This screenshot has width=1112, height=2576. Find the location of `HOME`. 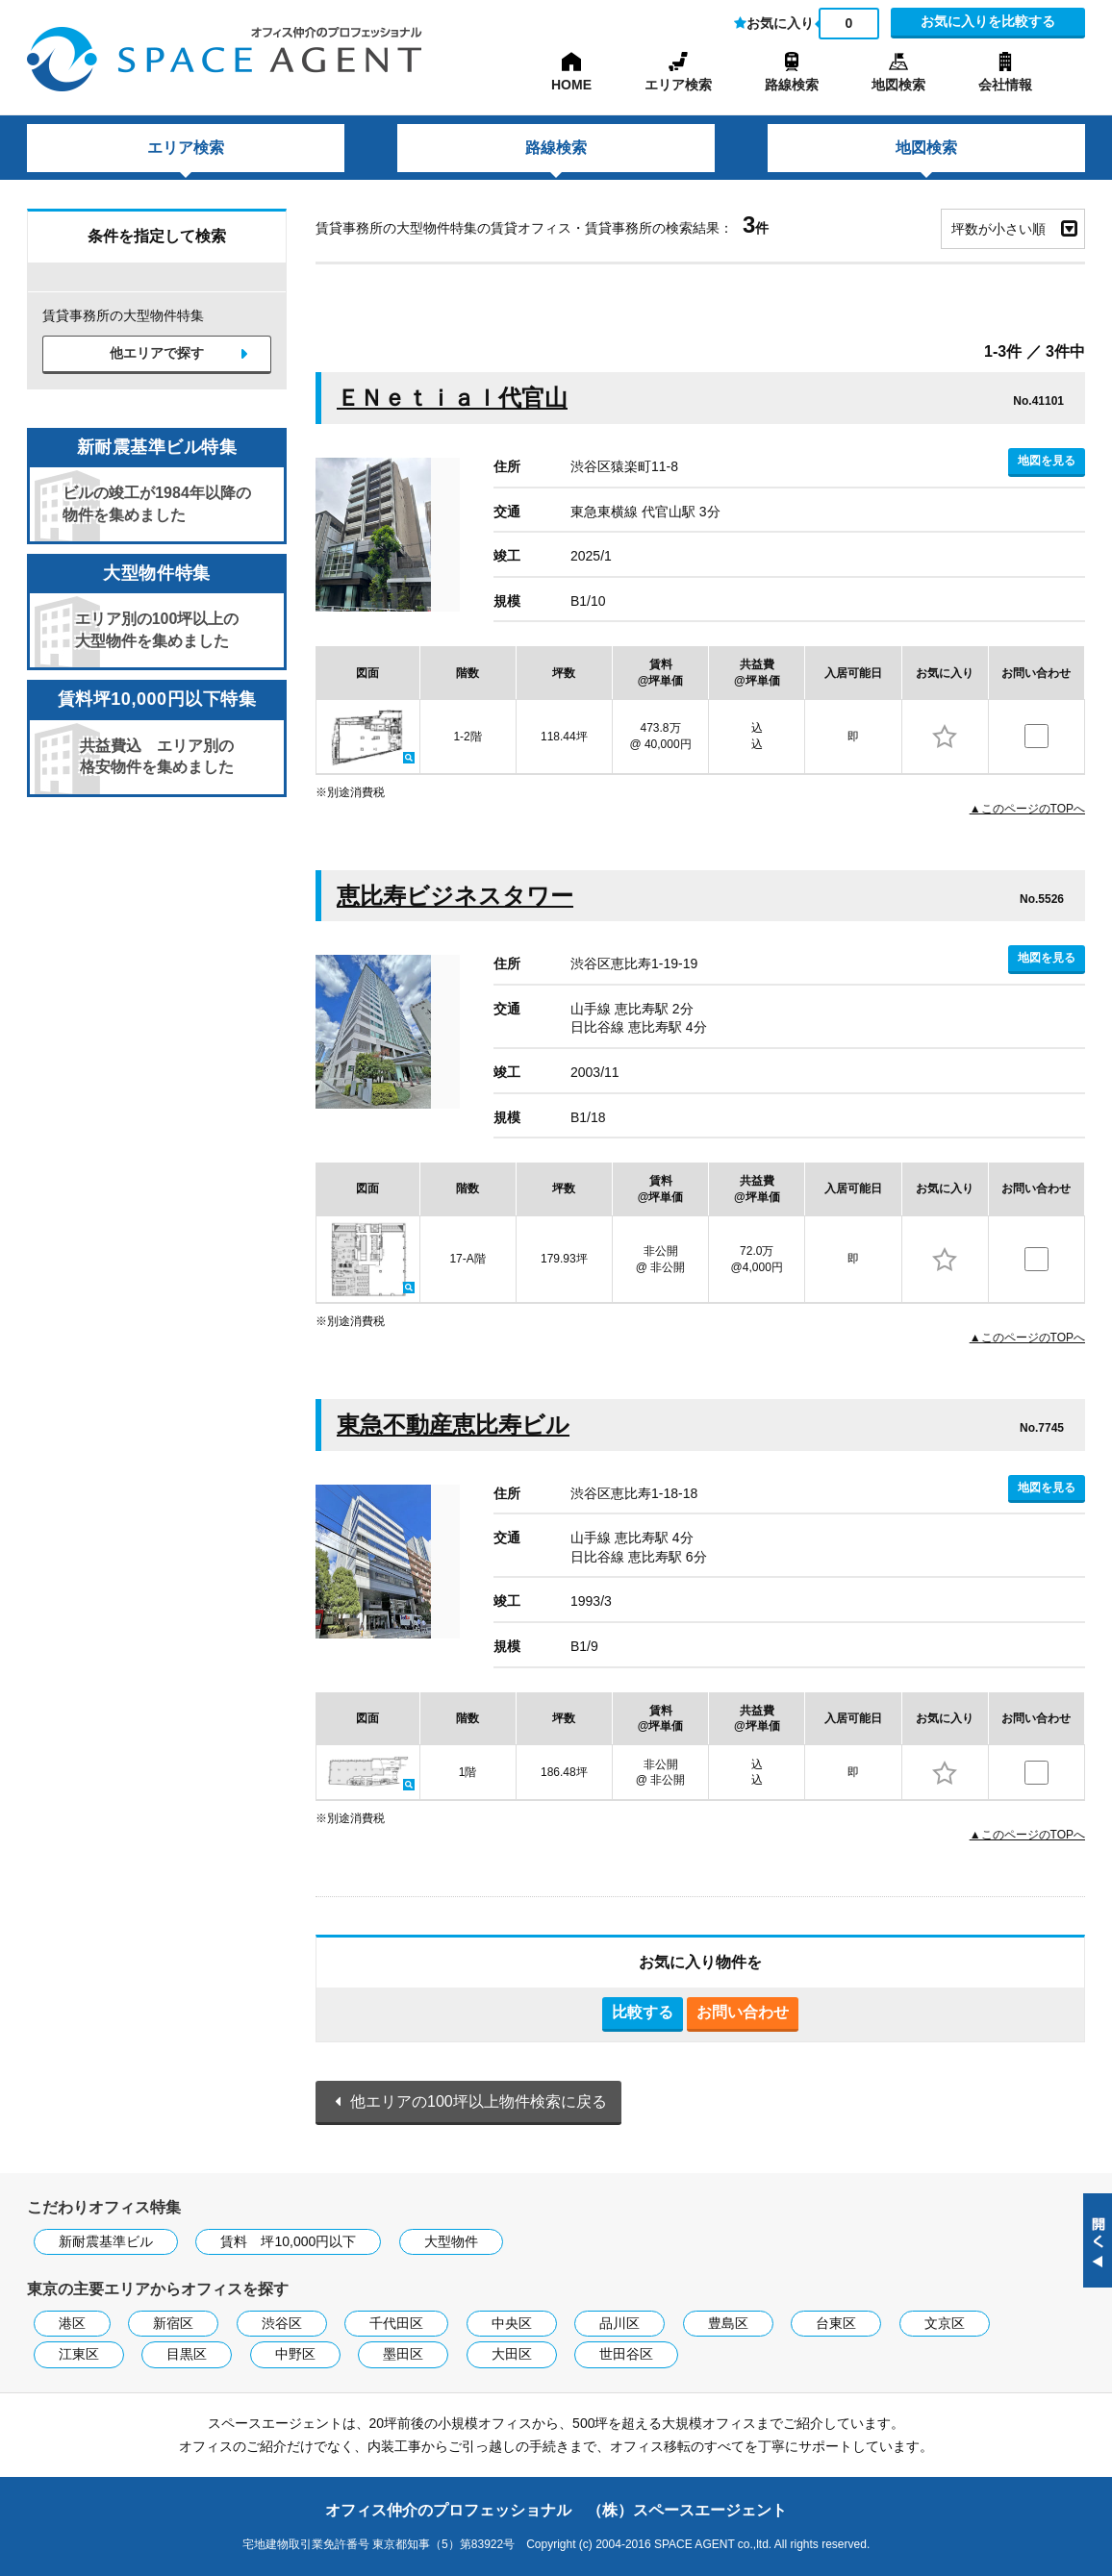

HOME is located at coordinates (571, 84).